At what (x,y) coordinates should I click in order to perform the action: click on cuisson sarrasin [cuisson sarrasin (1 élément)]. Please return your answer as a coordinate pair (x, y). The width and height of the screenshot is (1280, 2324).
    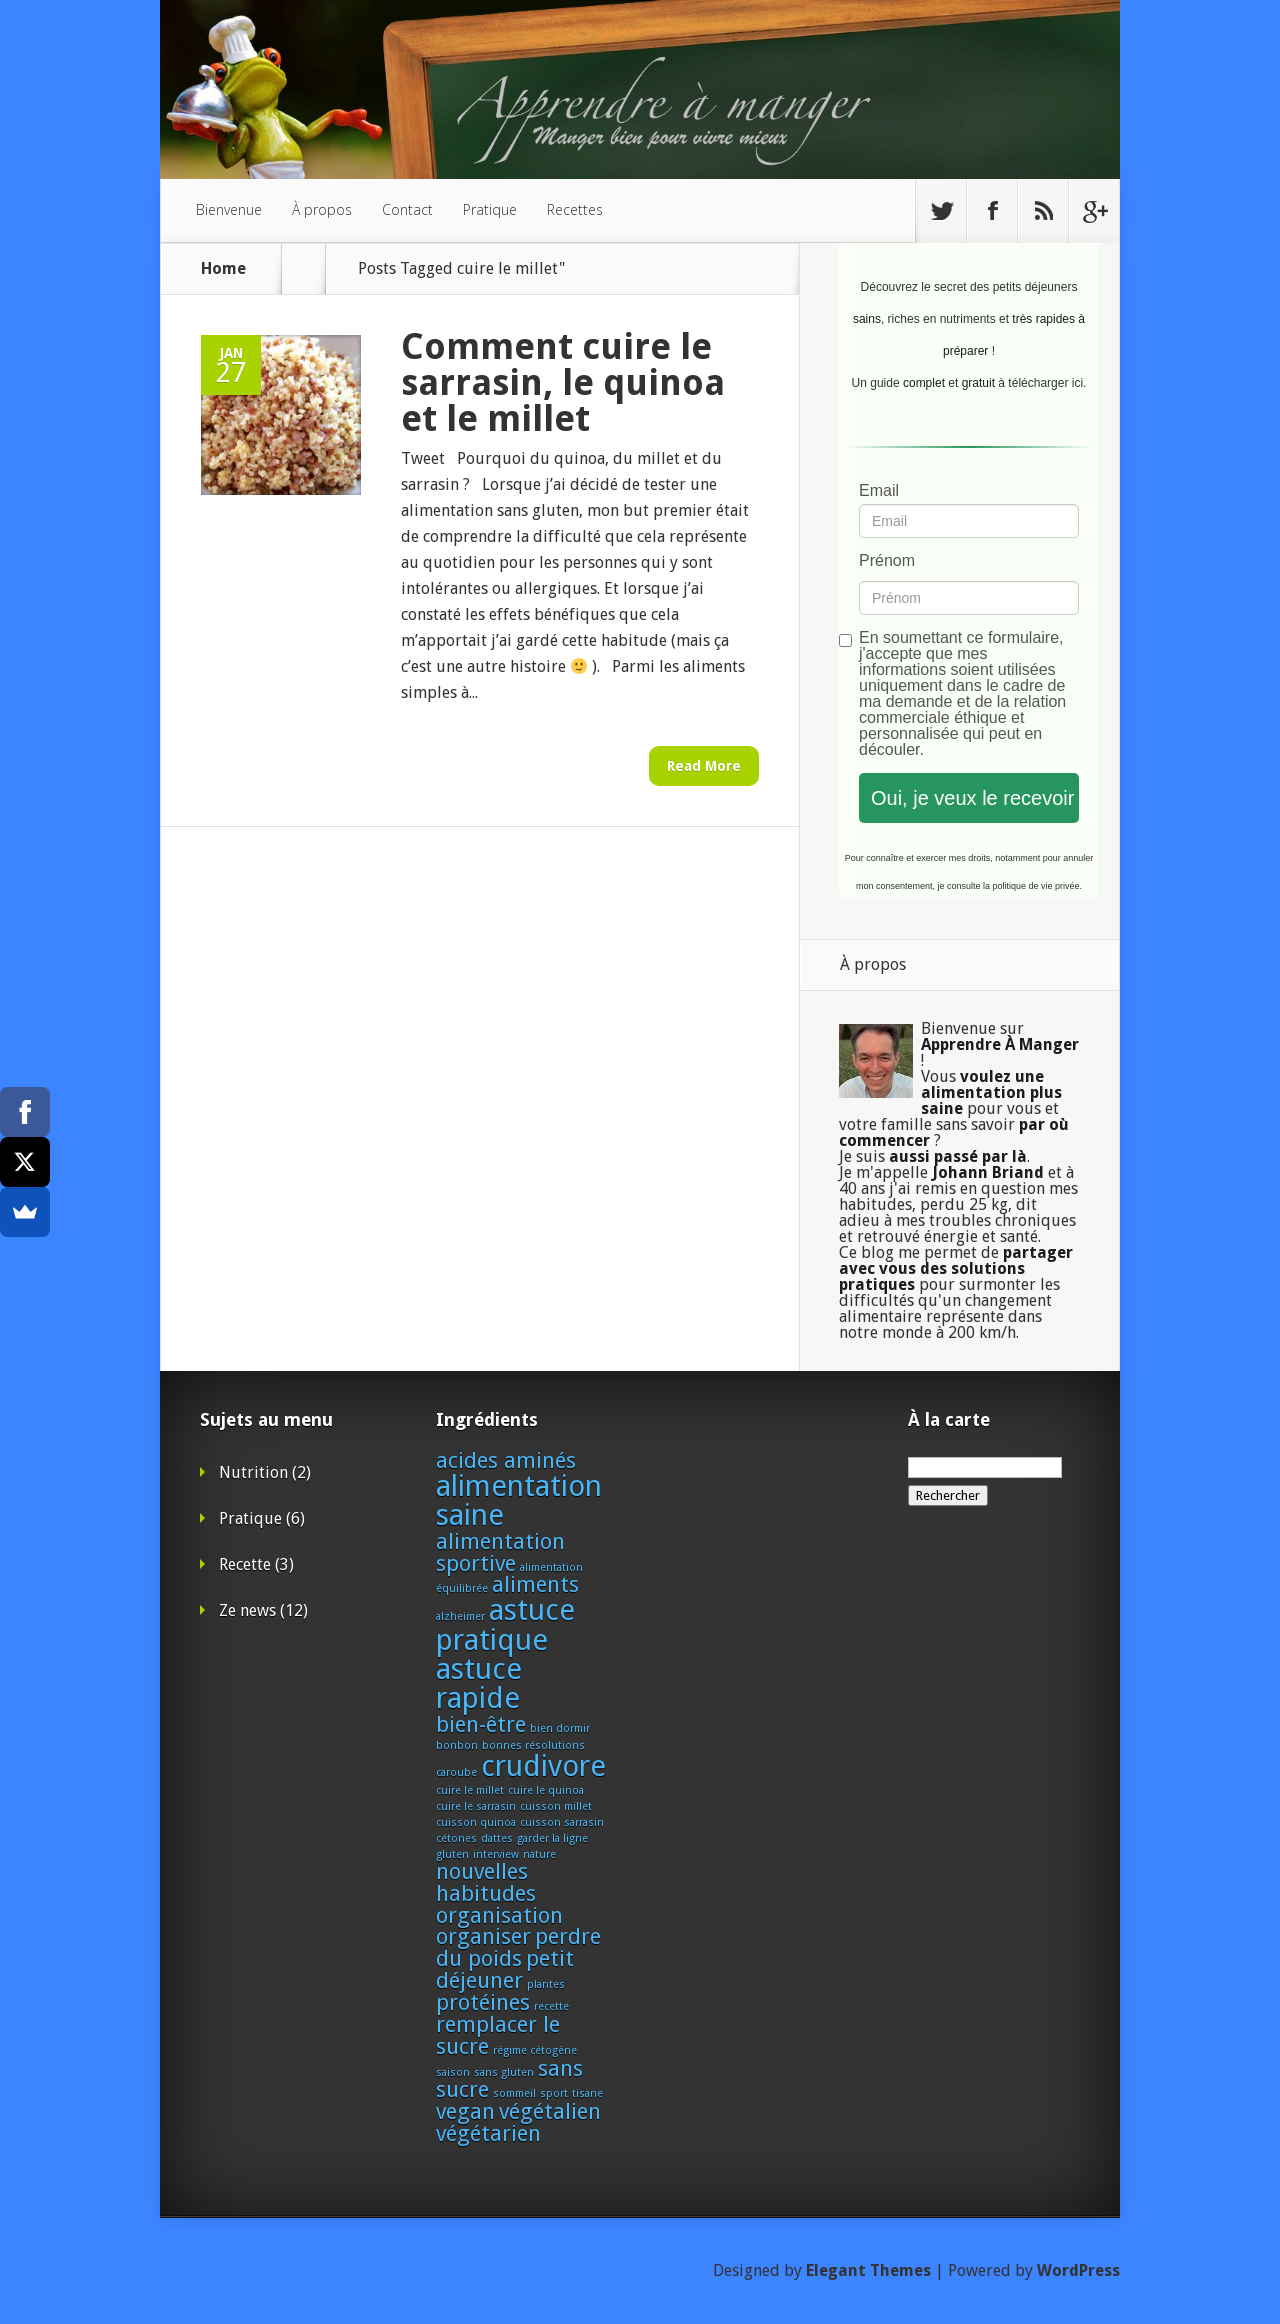
    Looking at the image, I should click on (562, 1822).